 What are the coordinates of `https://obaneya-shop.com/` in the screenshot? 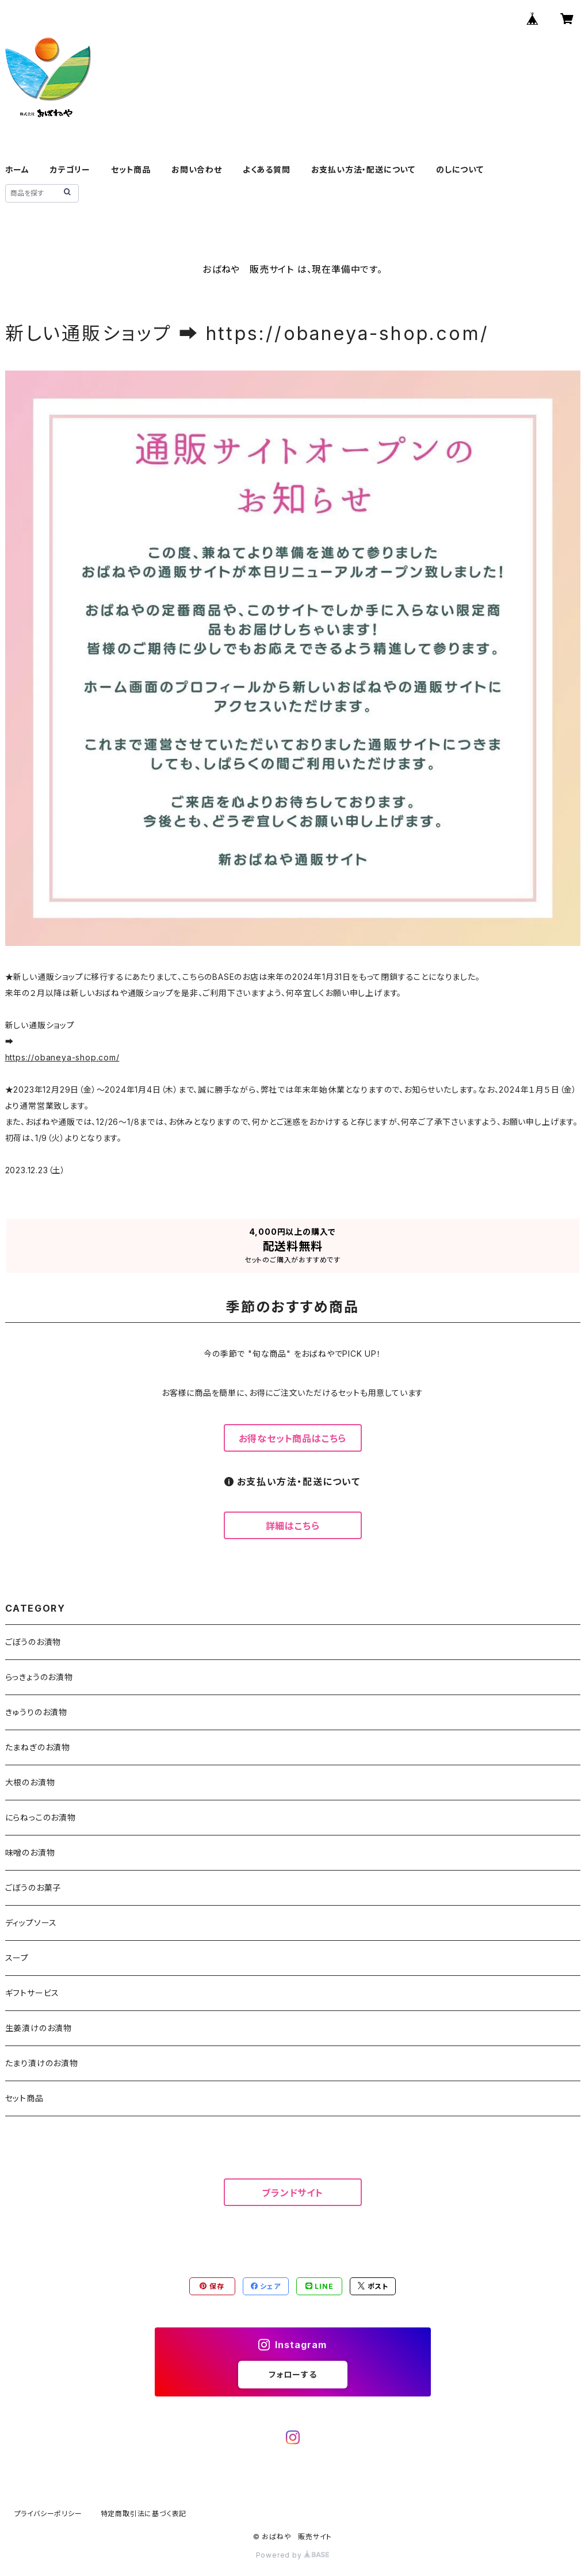 It's located at (62, 1057).